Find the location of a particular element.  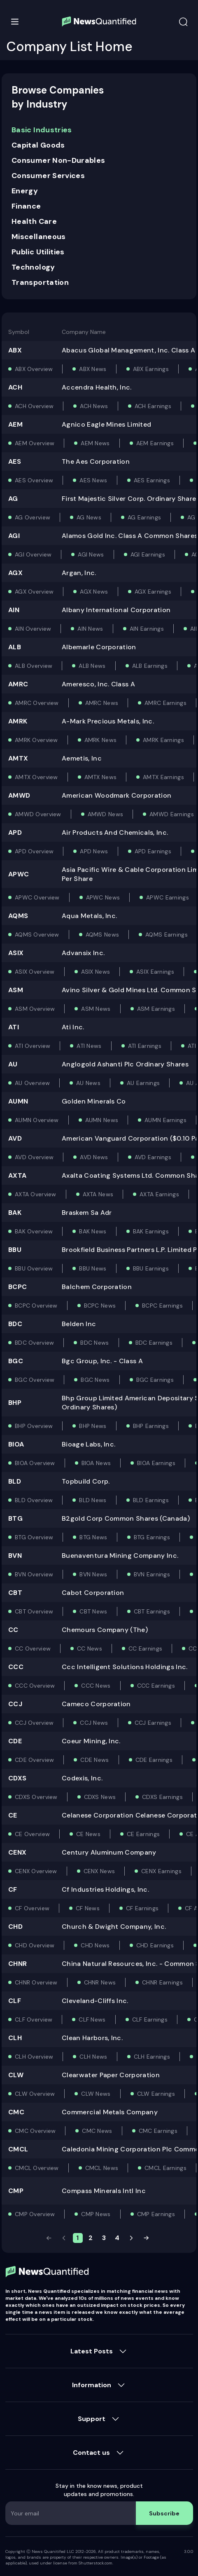

BTG Earnings is located at coordinates (152, 1537).